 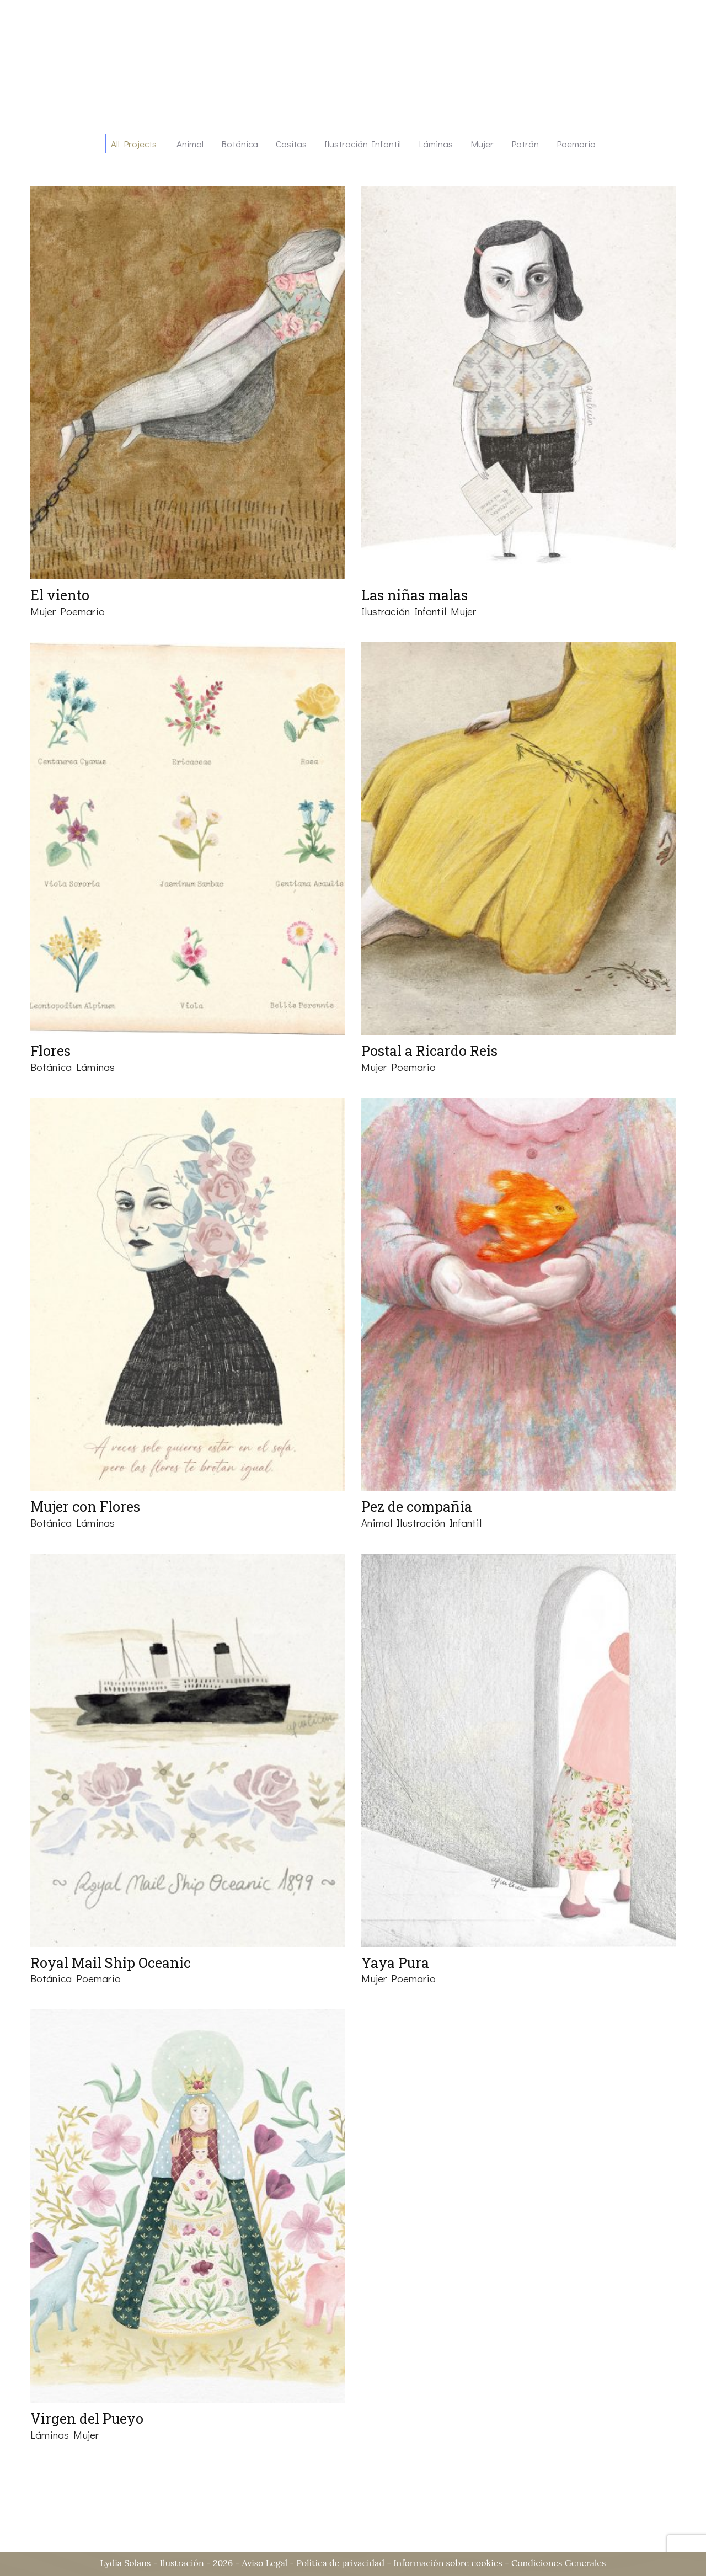 I want to click on Animal, so click(x=376, y=1522).